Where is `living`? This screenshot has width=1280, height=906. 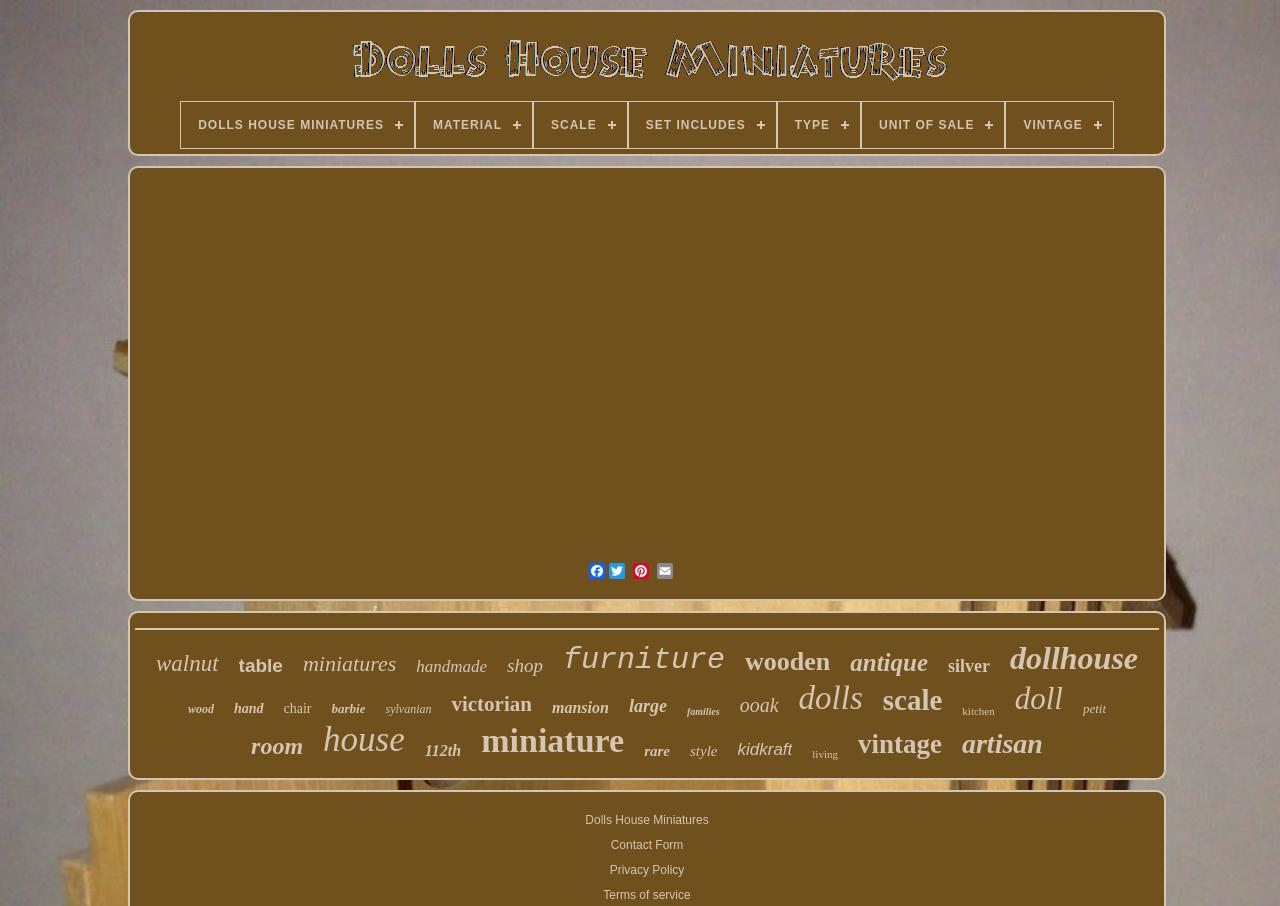 living is located at coordinates (825, 754).